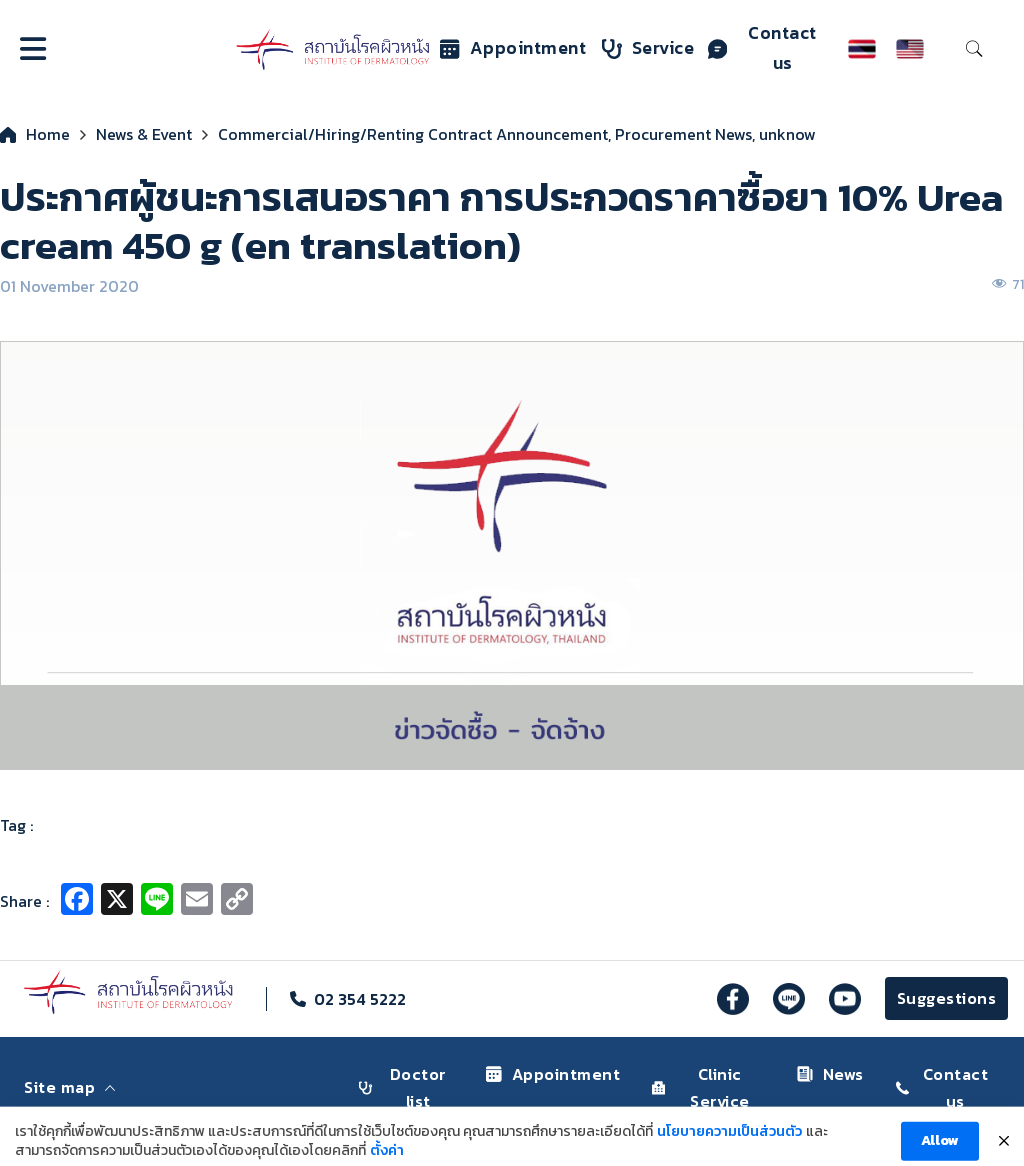  I want to click on Service, so click(648, 48).